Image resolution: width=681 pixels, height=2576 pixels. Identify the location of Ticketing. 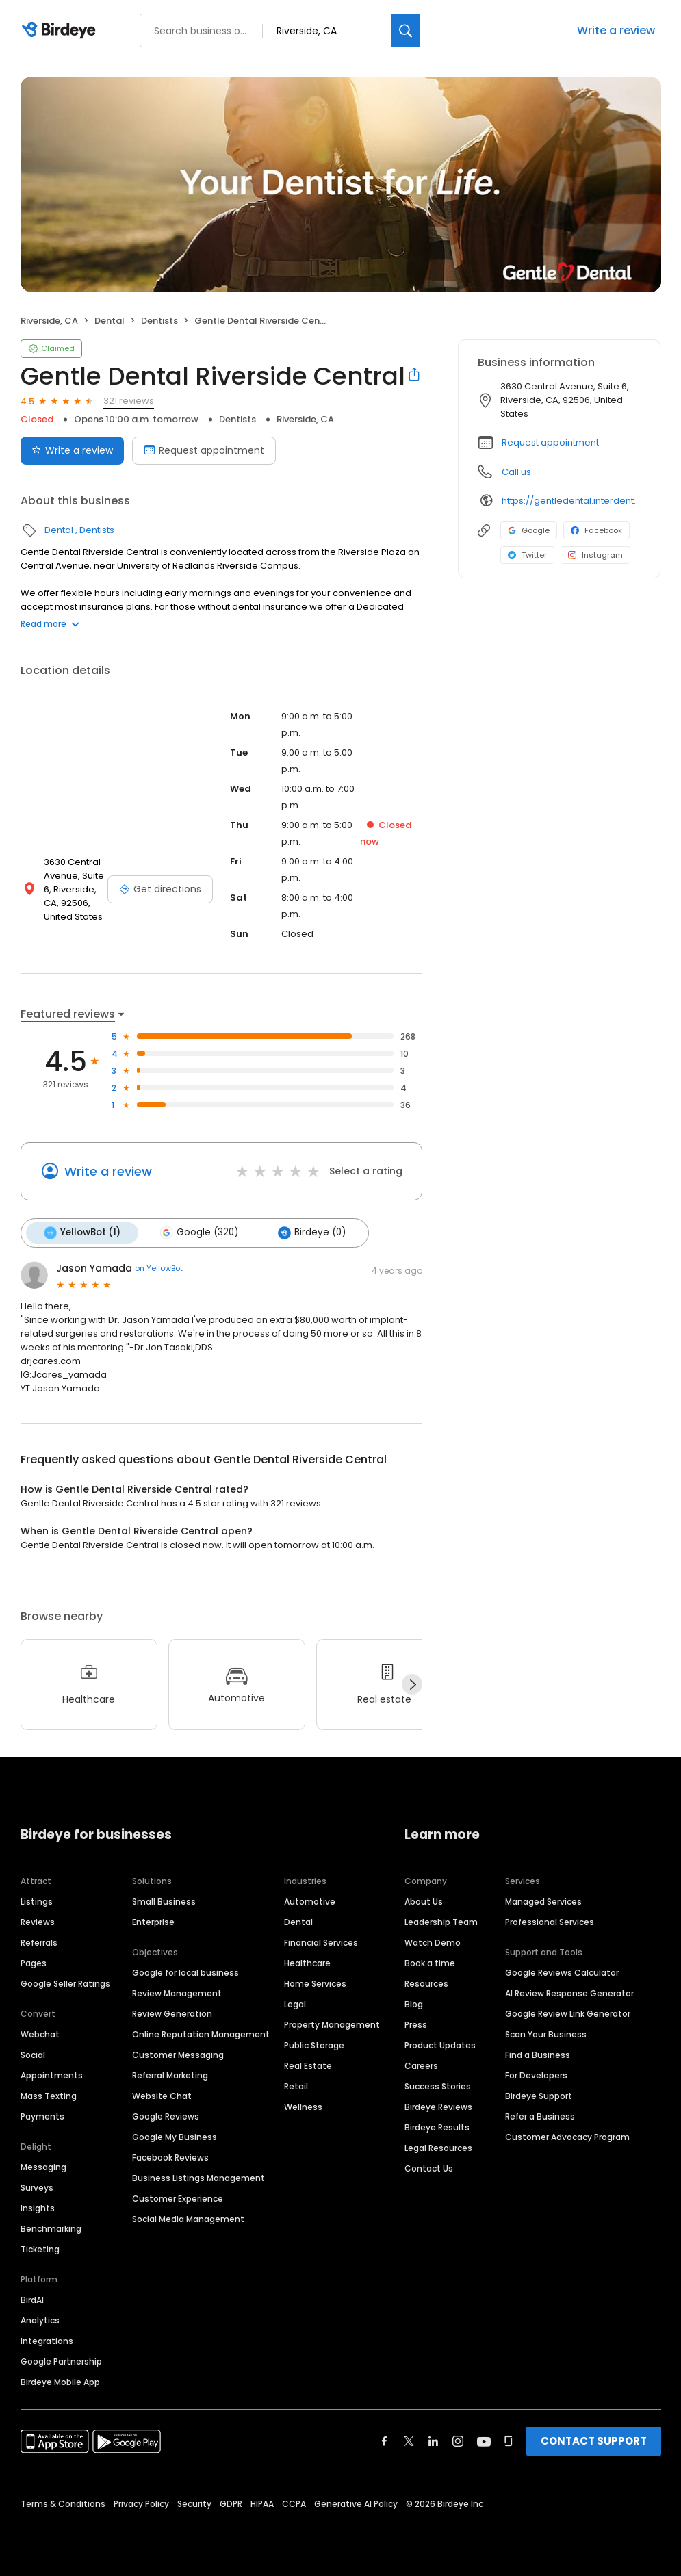
(40, 2249).